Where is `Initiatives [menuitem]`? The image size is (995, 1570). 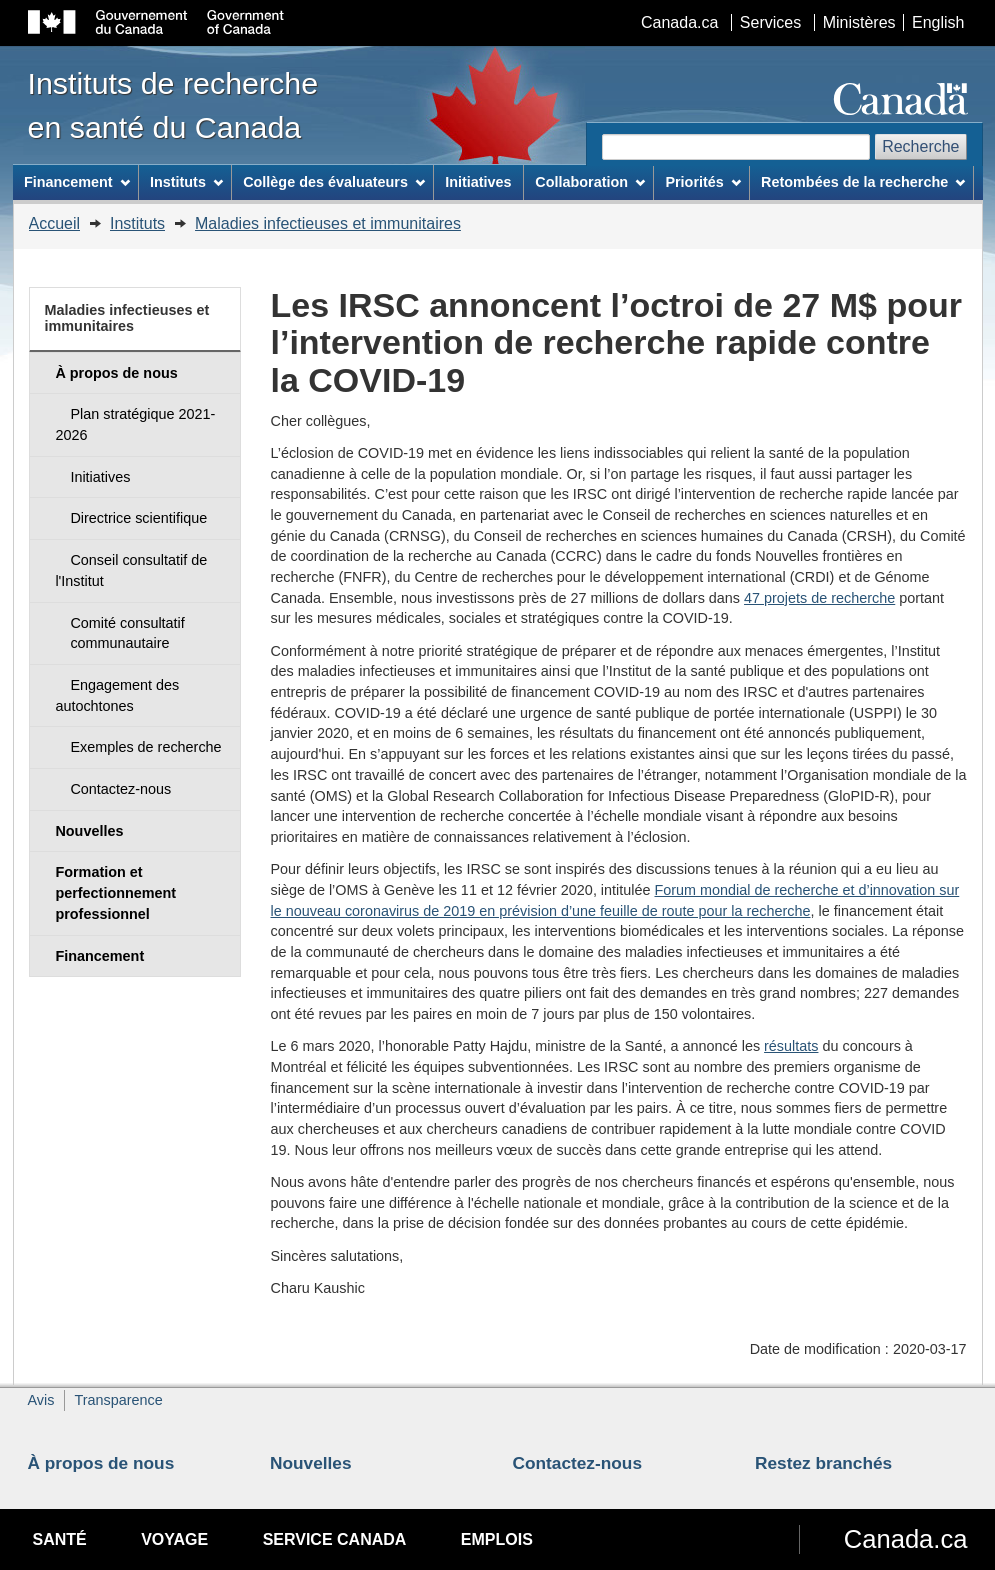
Initiatives [menuitem] is located at coordinates (478, 182).